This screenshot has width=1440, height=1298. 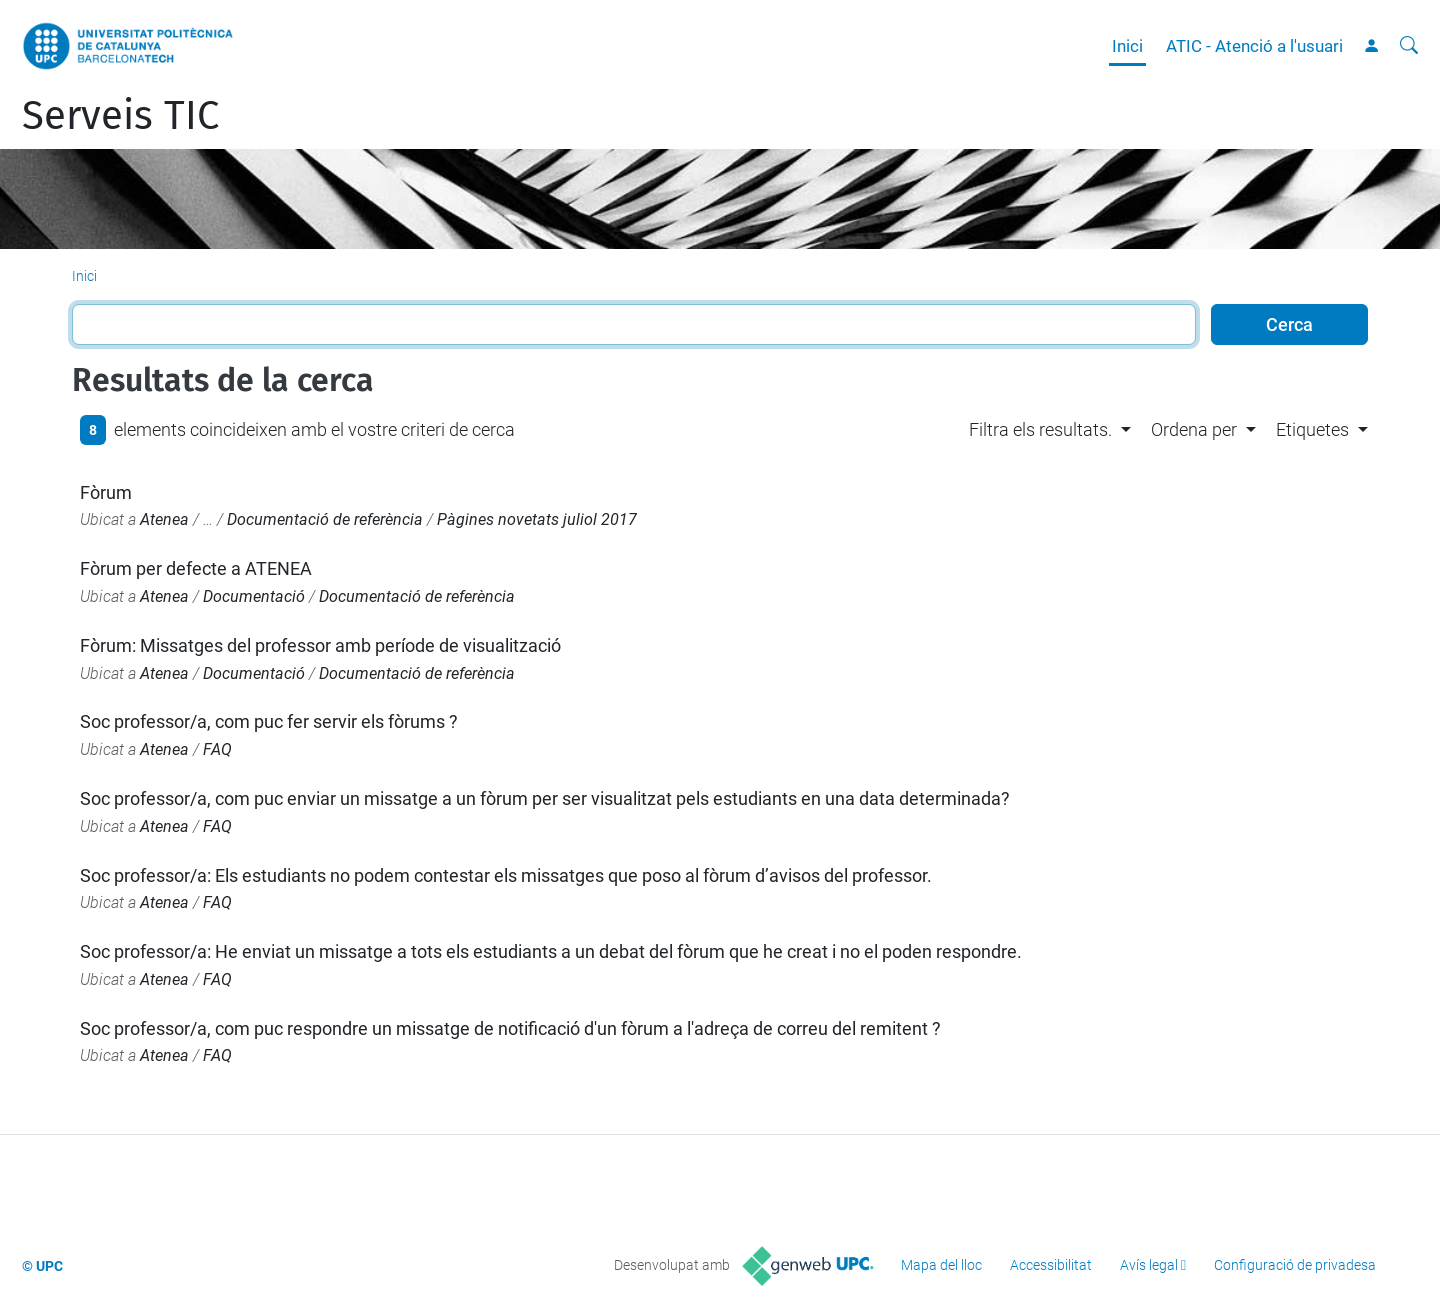 What do you see at coordinates (1194, 429) in the screenshot?
I see `Ordena per [button]` at bounding box center [1194, 429].